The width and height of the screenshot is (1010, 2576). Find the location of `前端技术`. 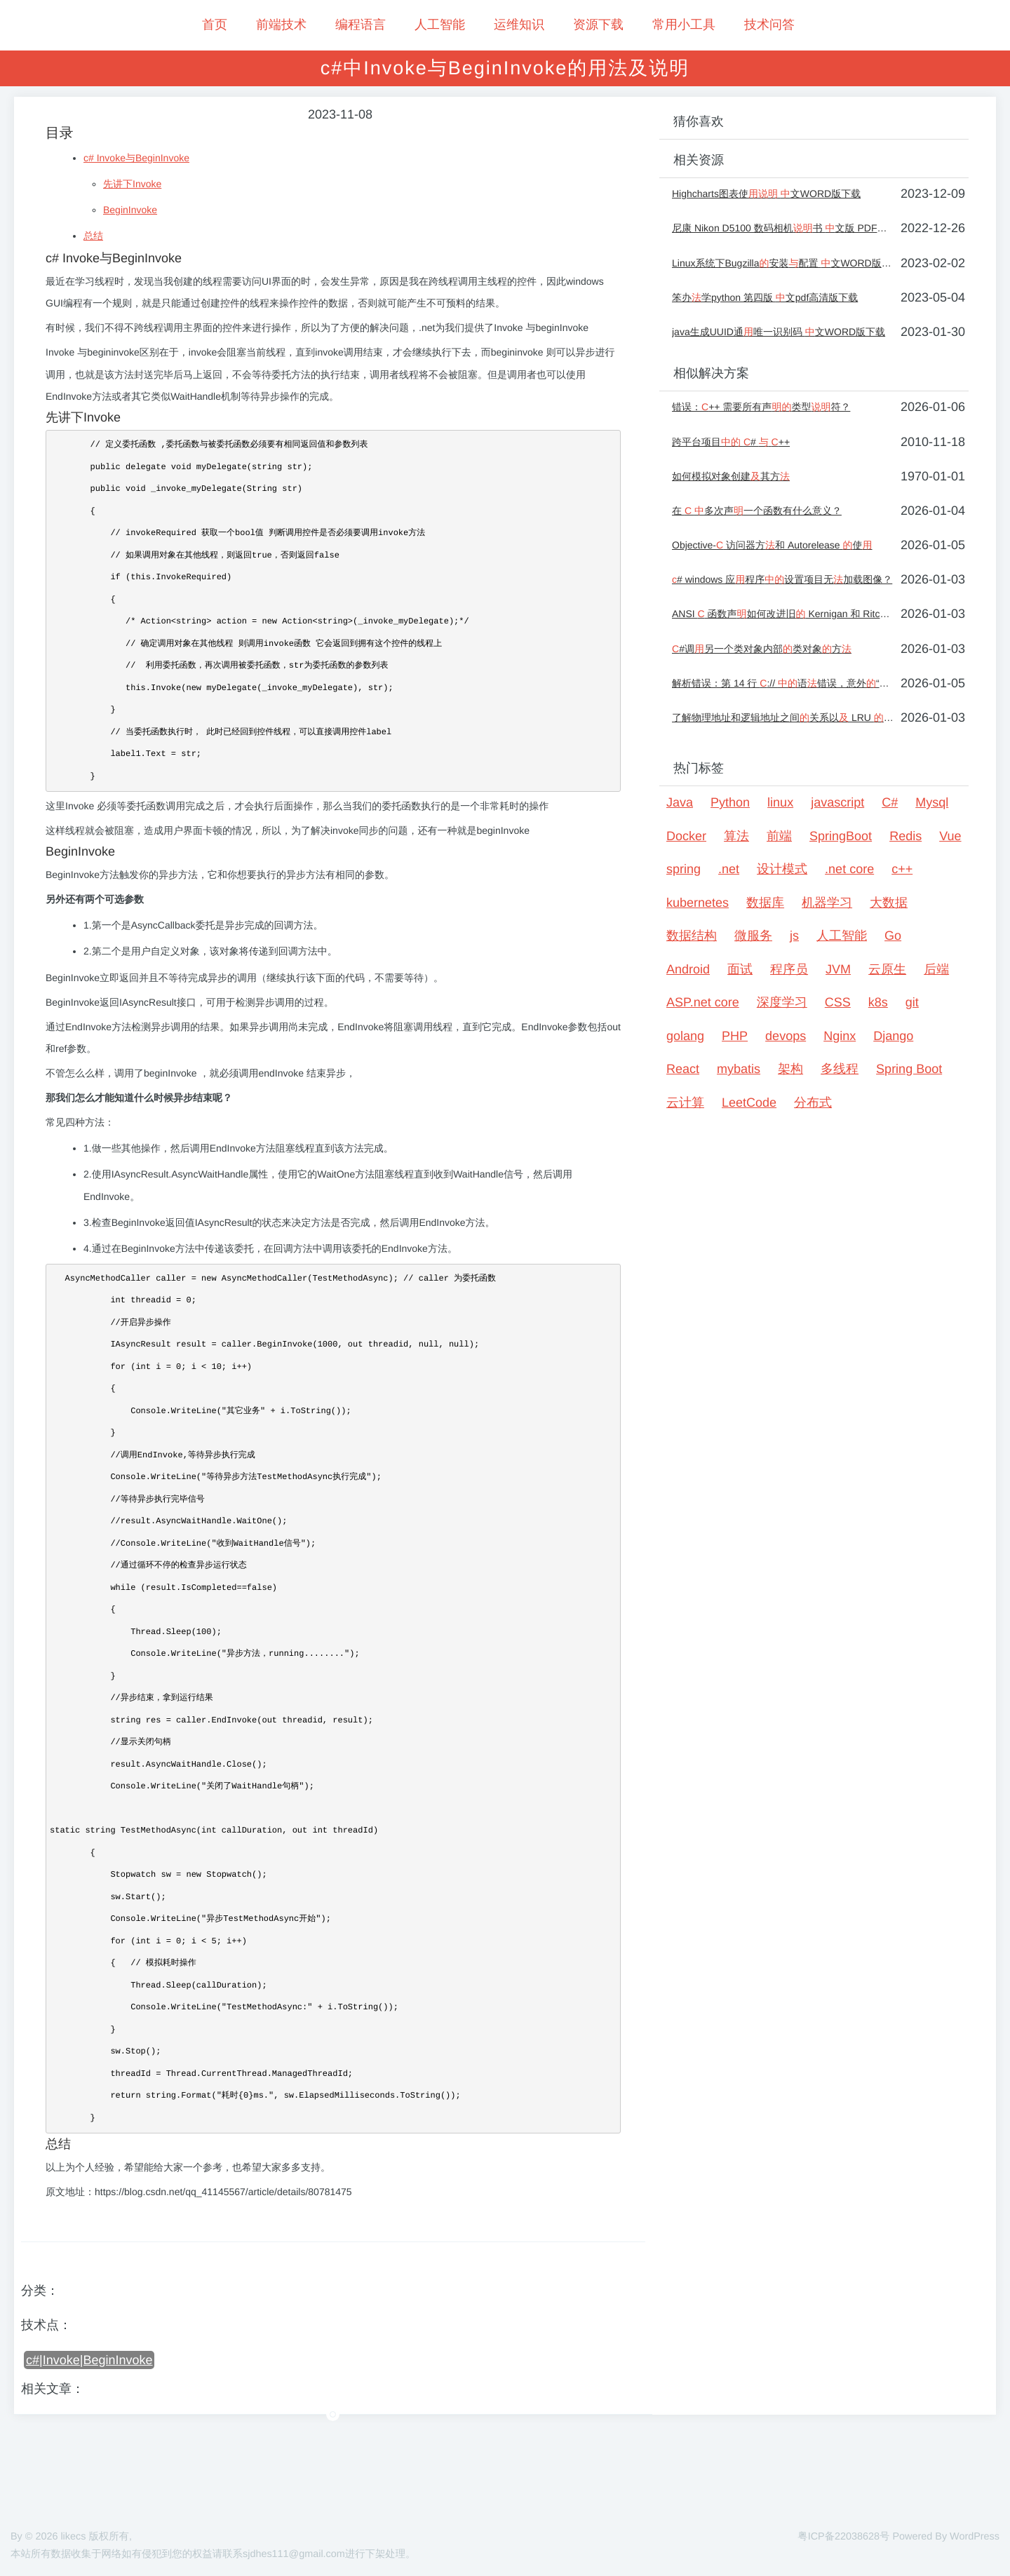

前端技术 is located at coordinates (281, 25).